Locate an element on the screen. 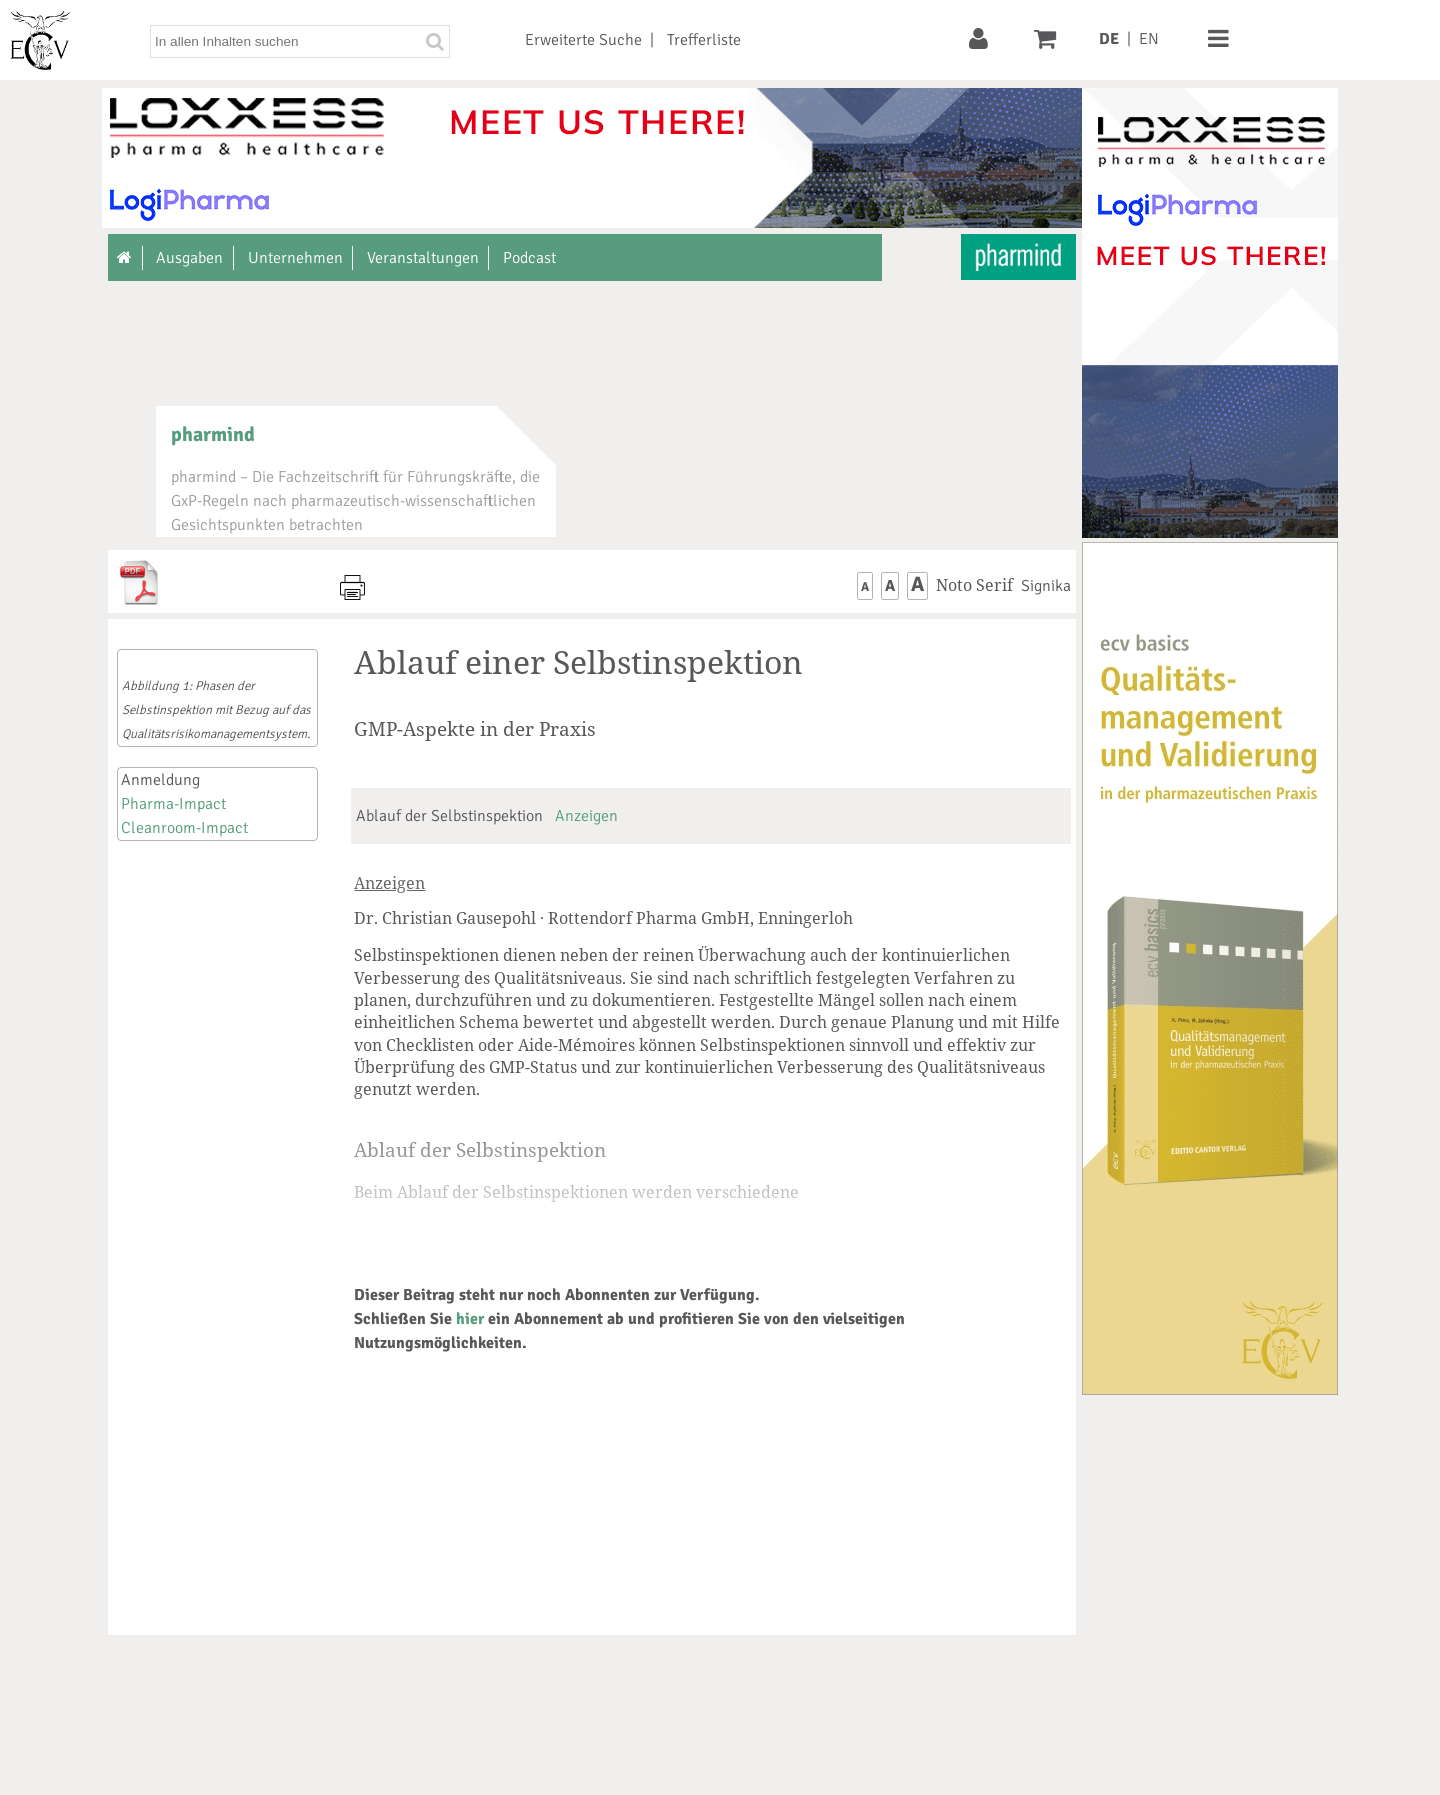 This screenshot has width=1440, height=1795. Erweiterte Suche is located at coordinates (583, 40).